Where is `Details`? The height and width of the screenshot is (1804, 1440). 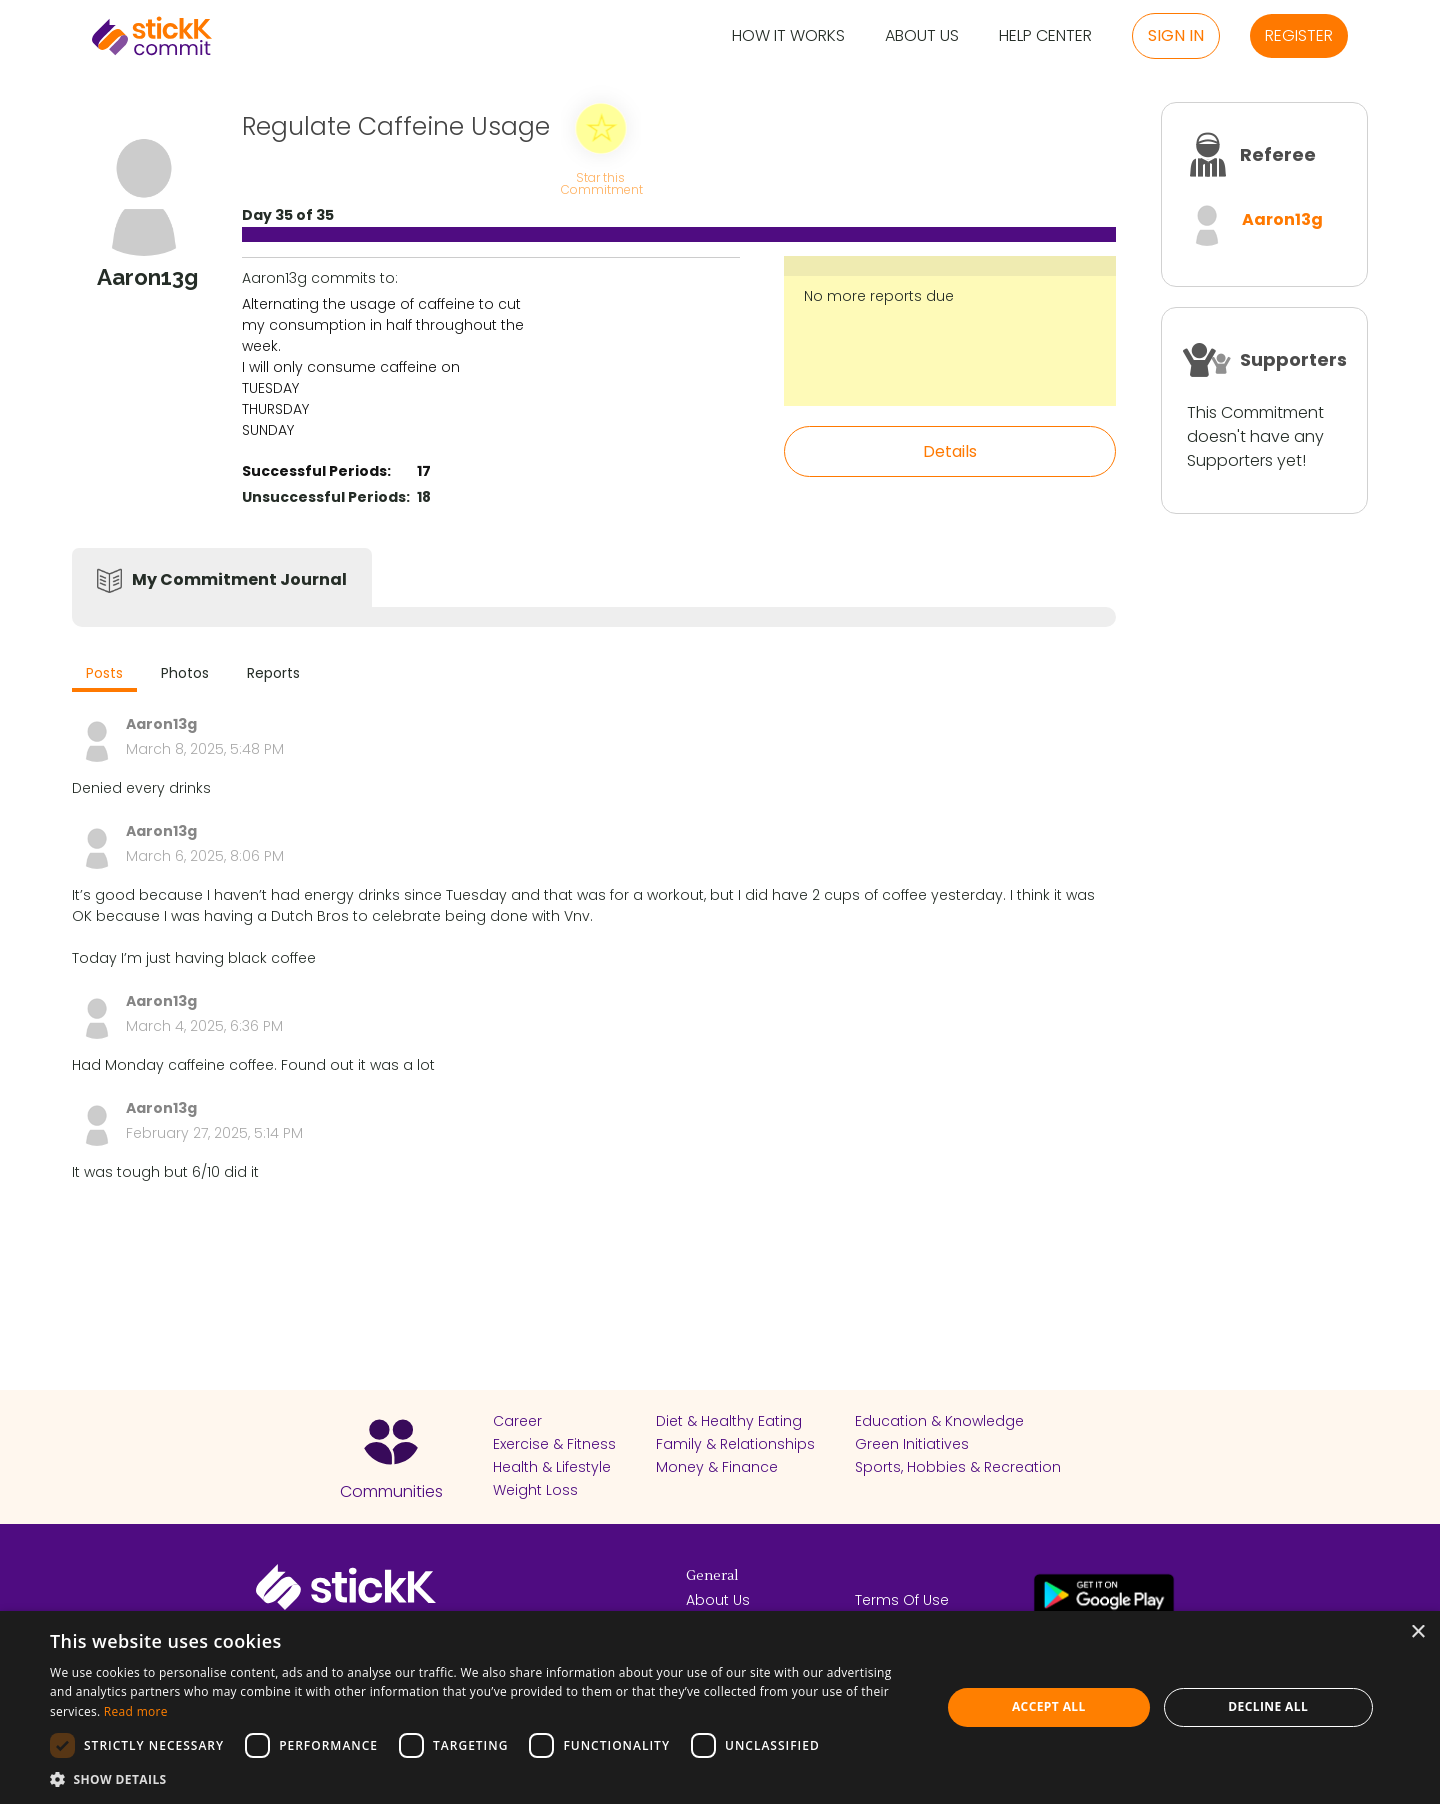 Details is located at coordinates (950, 451).